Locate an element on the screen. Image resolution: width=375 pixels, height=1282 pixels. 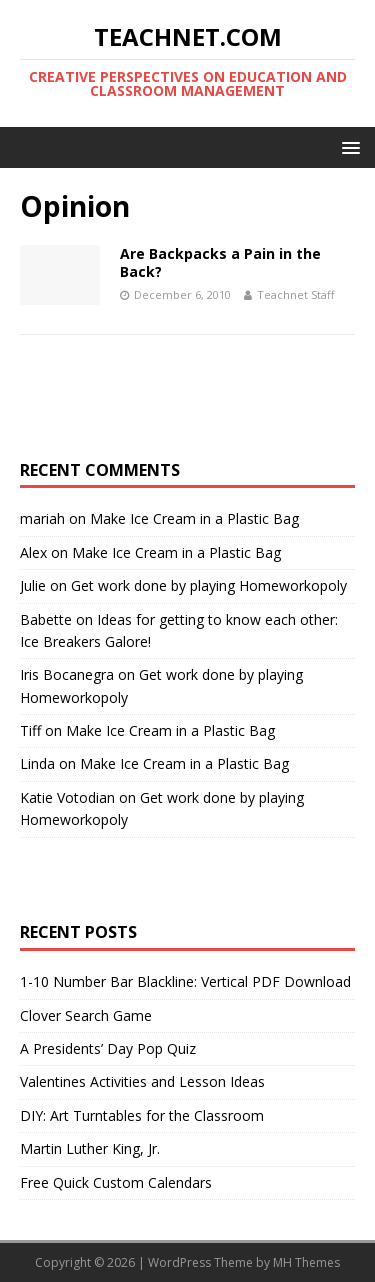
Make Ice Cream in a Plastic Bag is located at coordinates (194, 518).